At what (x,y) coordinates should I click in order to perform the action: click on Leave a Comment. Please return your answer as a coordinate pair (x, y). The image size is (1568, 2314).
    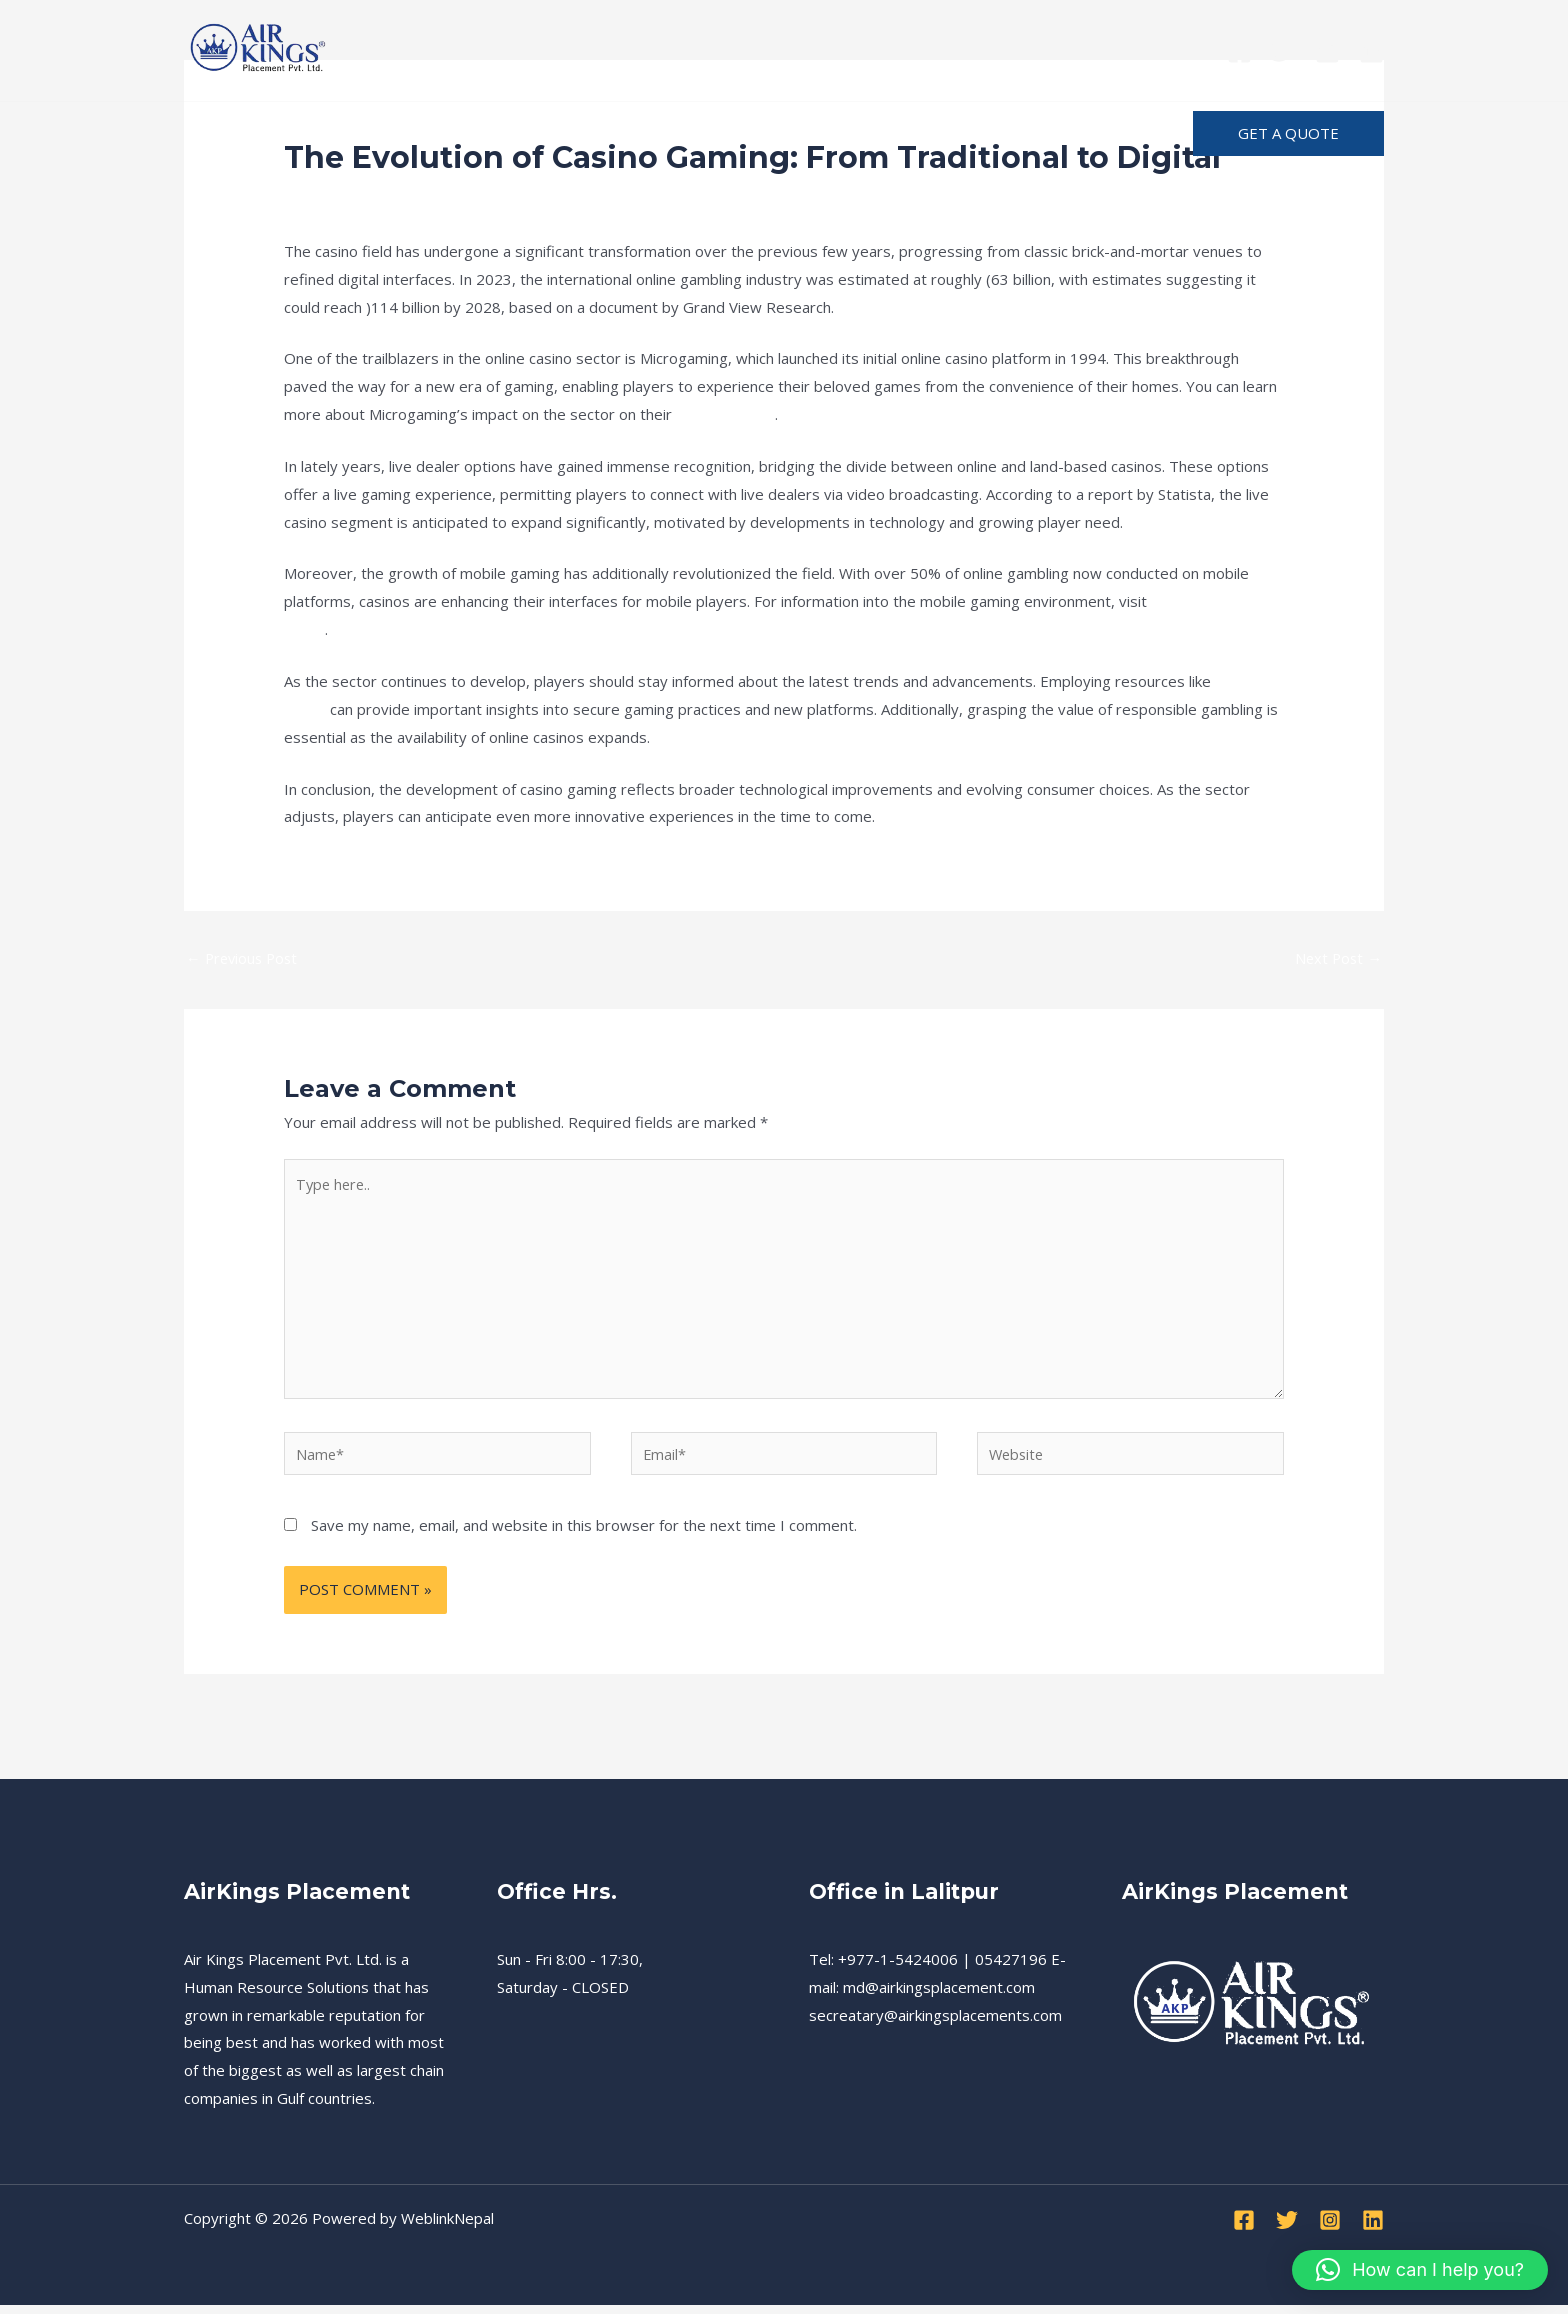
    Looking at the image, I should click on (346, 196).